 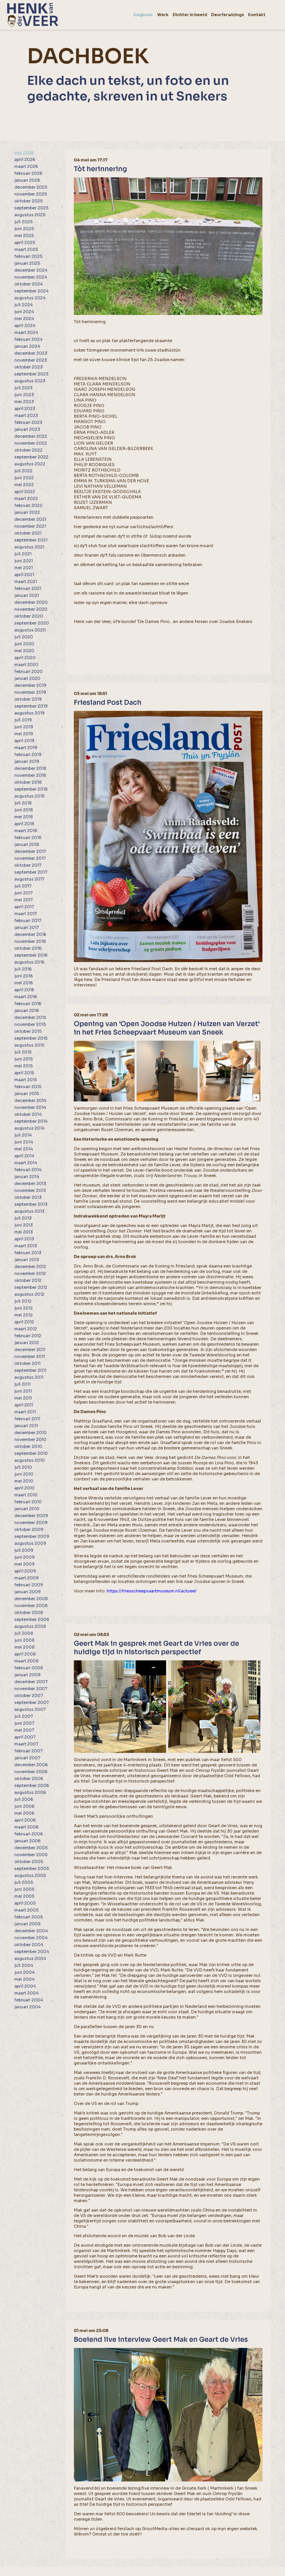 I want to click on november 2022, so click(x=30, y=443).